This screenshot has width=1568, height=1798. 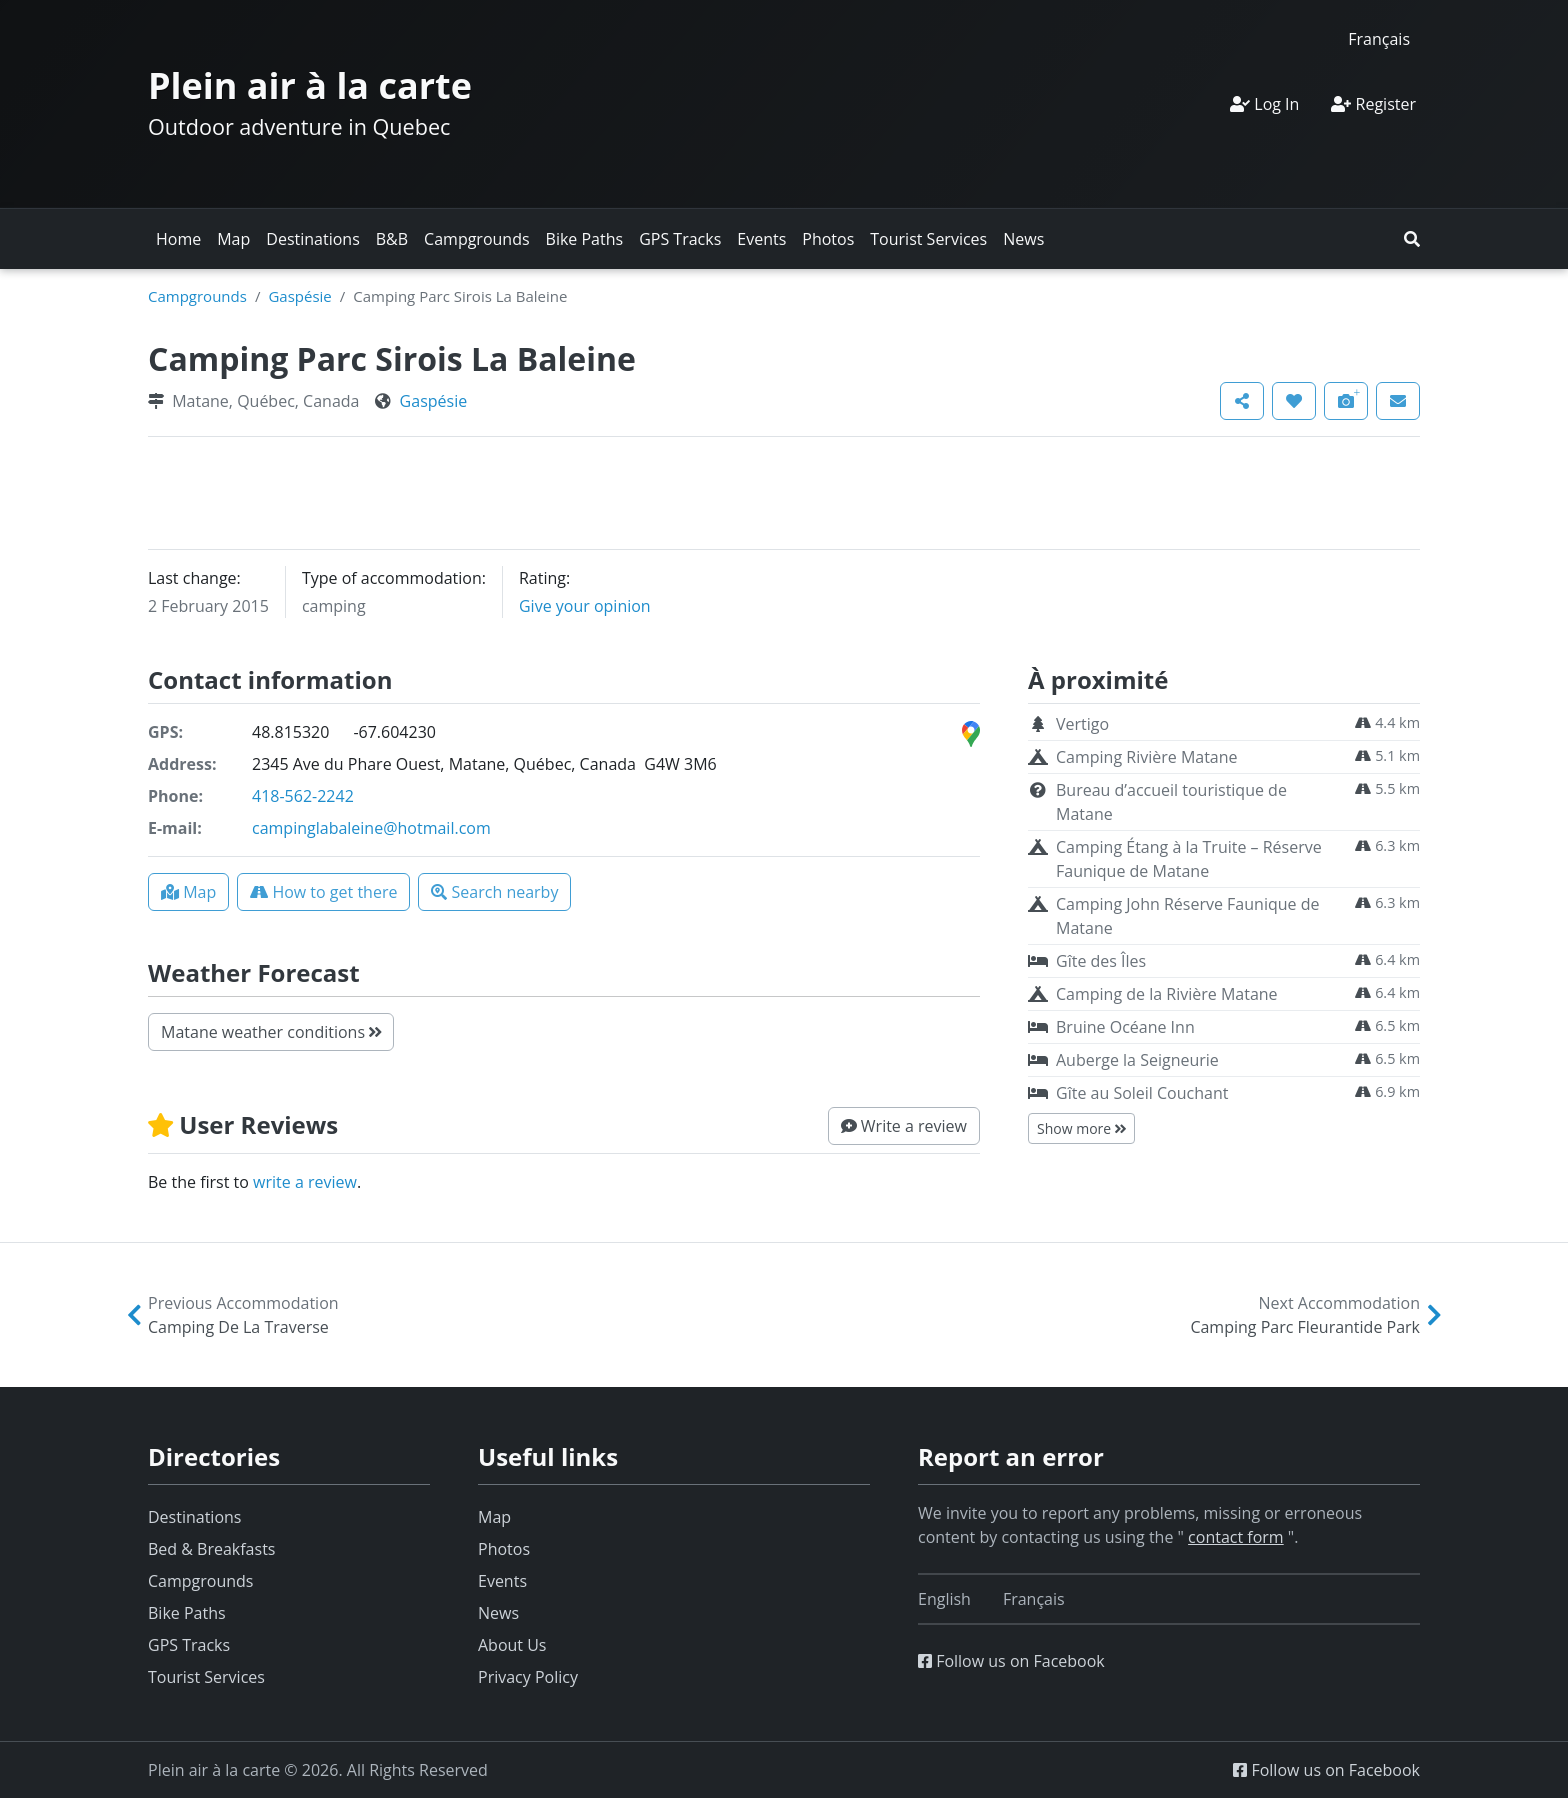 I want to click on campinglabaleine@hotmail.com, so click(x=371, y=828).